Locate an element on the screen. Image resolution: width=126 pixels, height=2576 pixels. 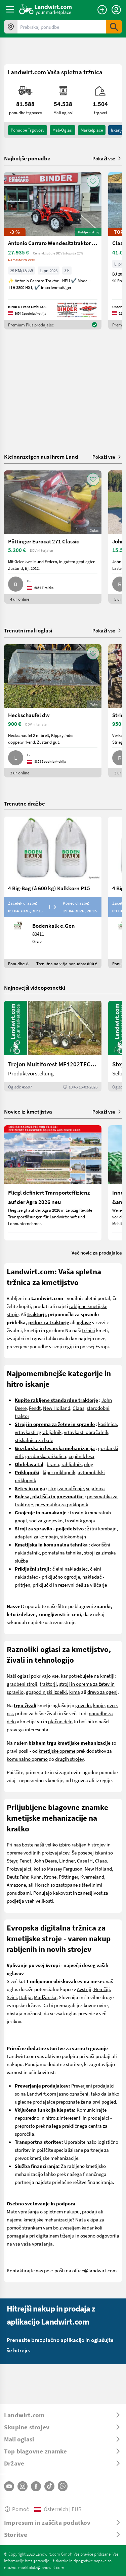
Krone is located at coordinates (50, 1876).